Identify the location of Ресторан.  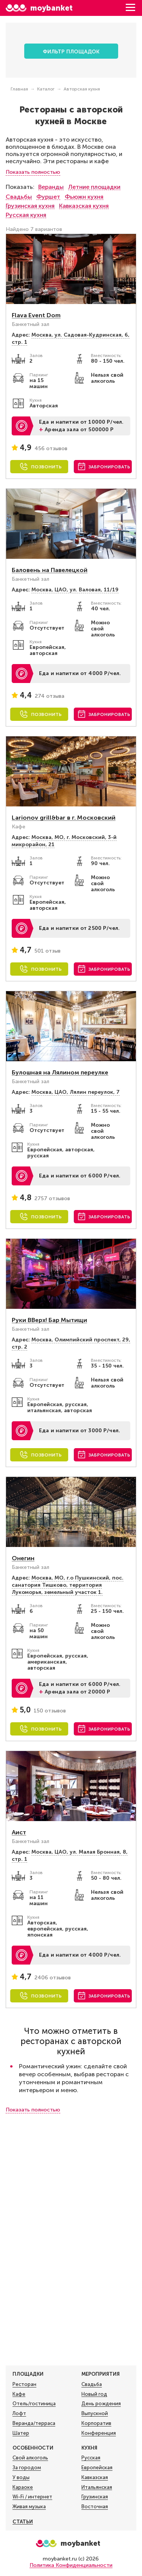
(24, 2384).